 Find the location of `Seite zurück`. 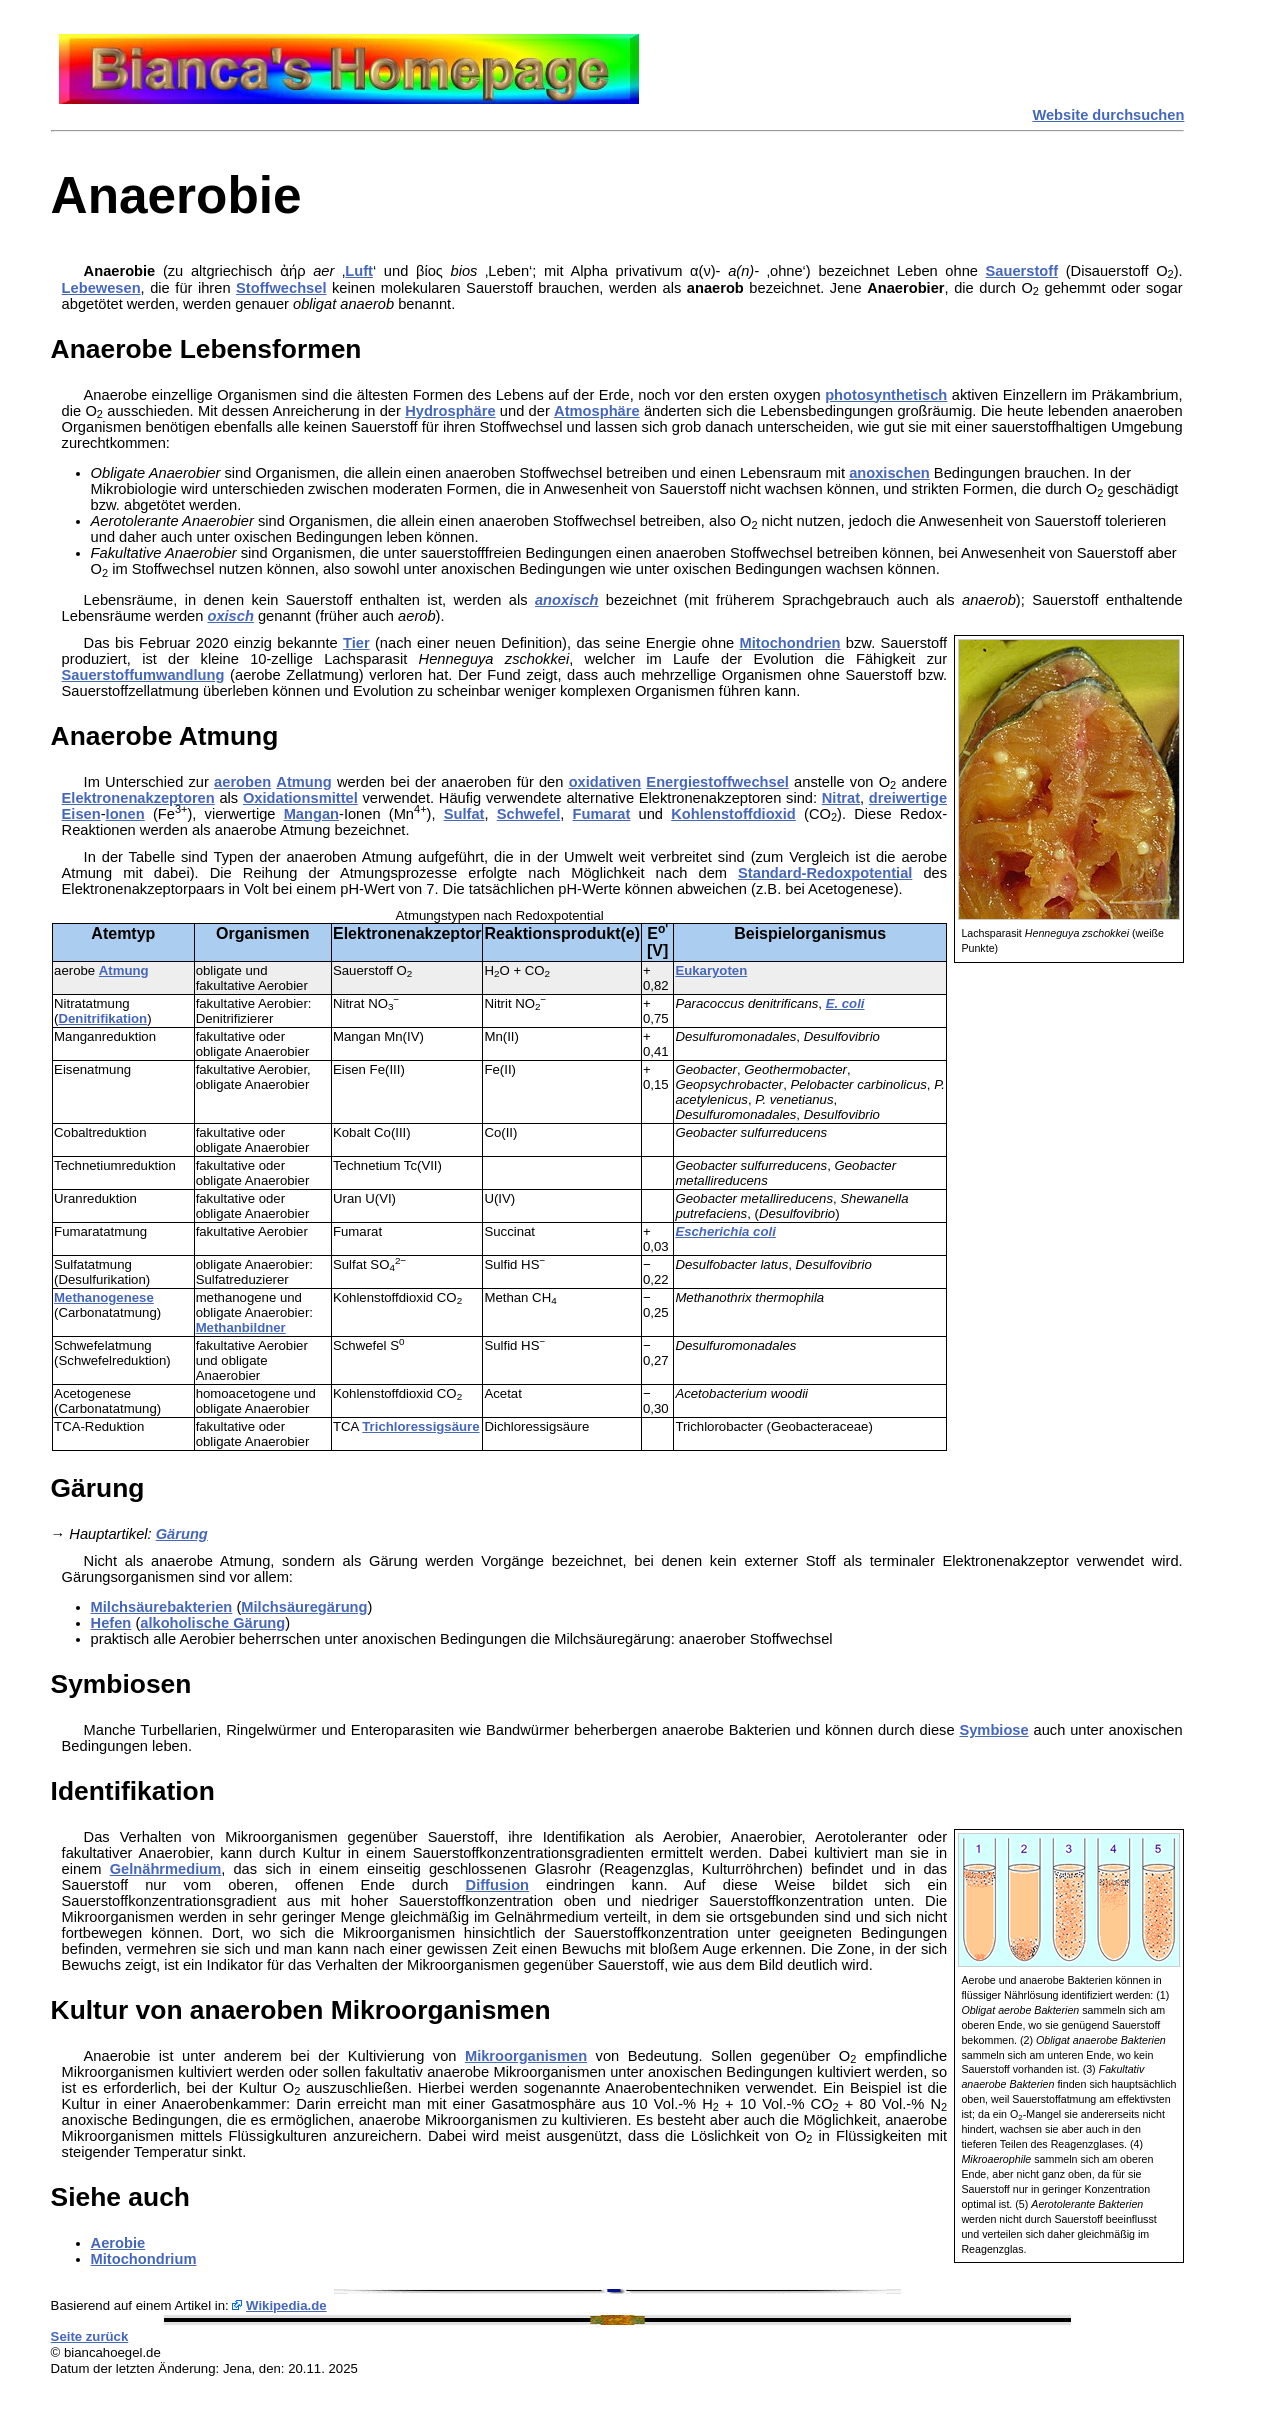

Seite zurück is located at coordinates (90, 2336).